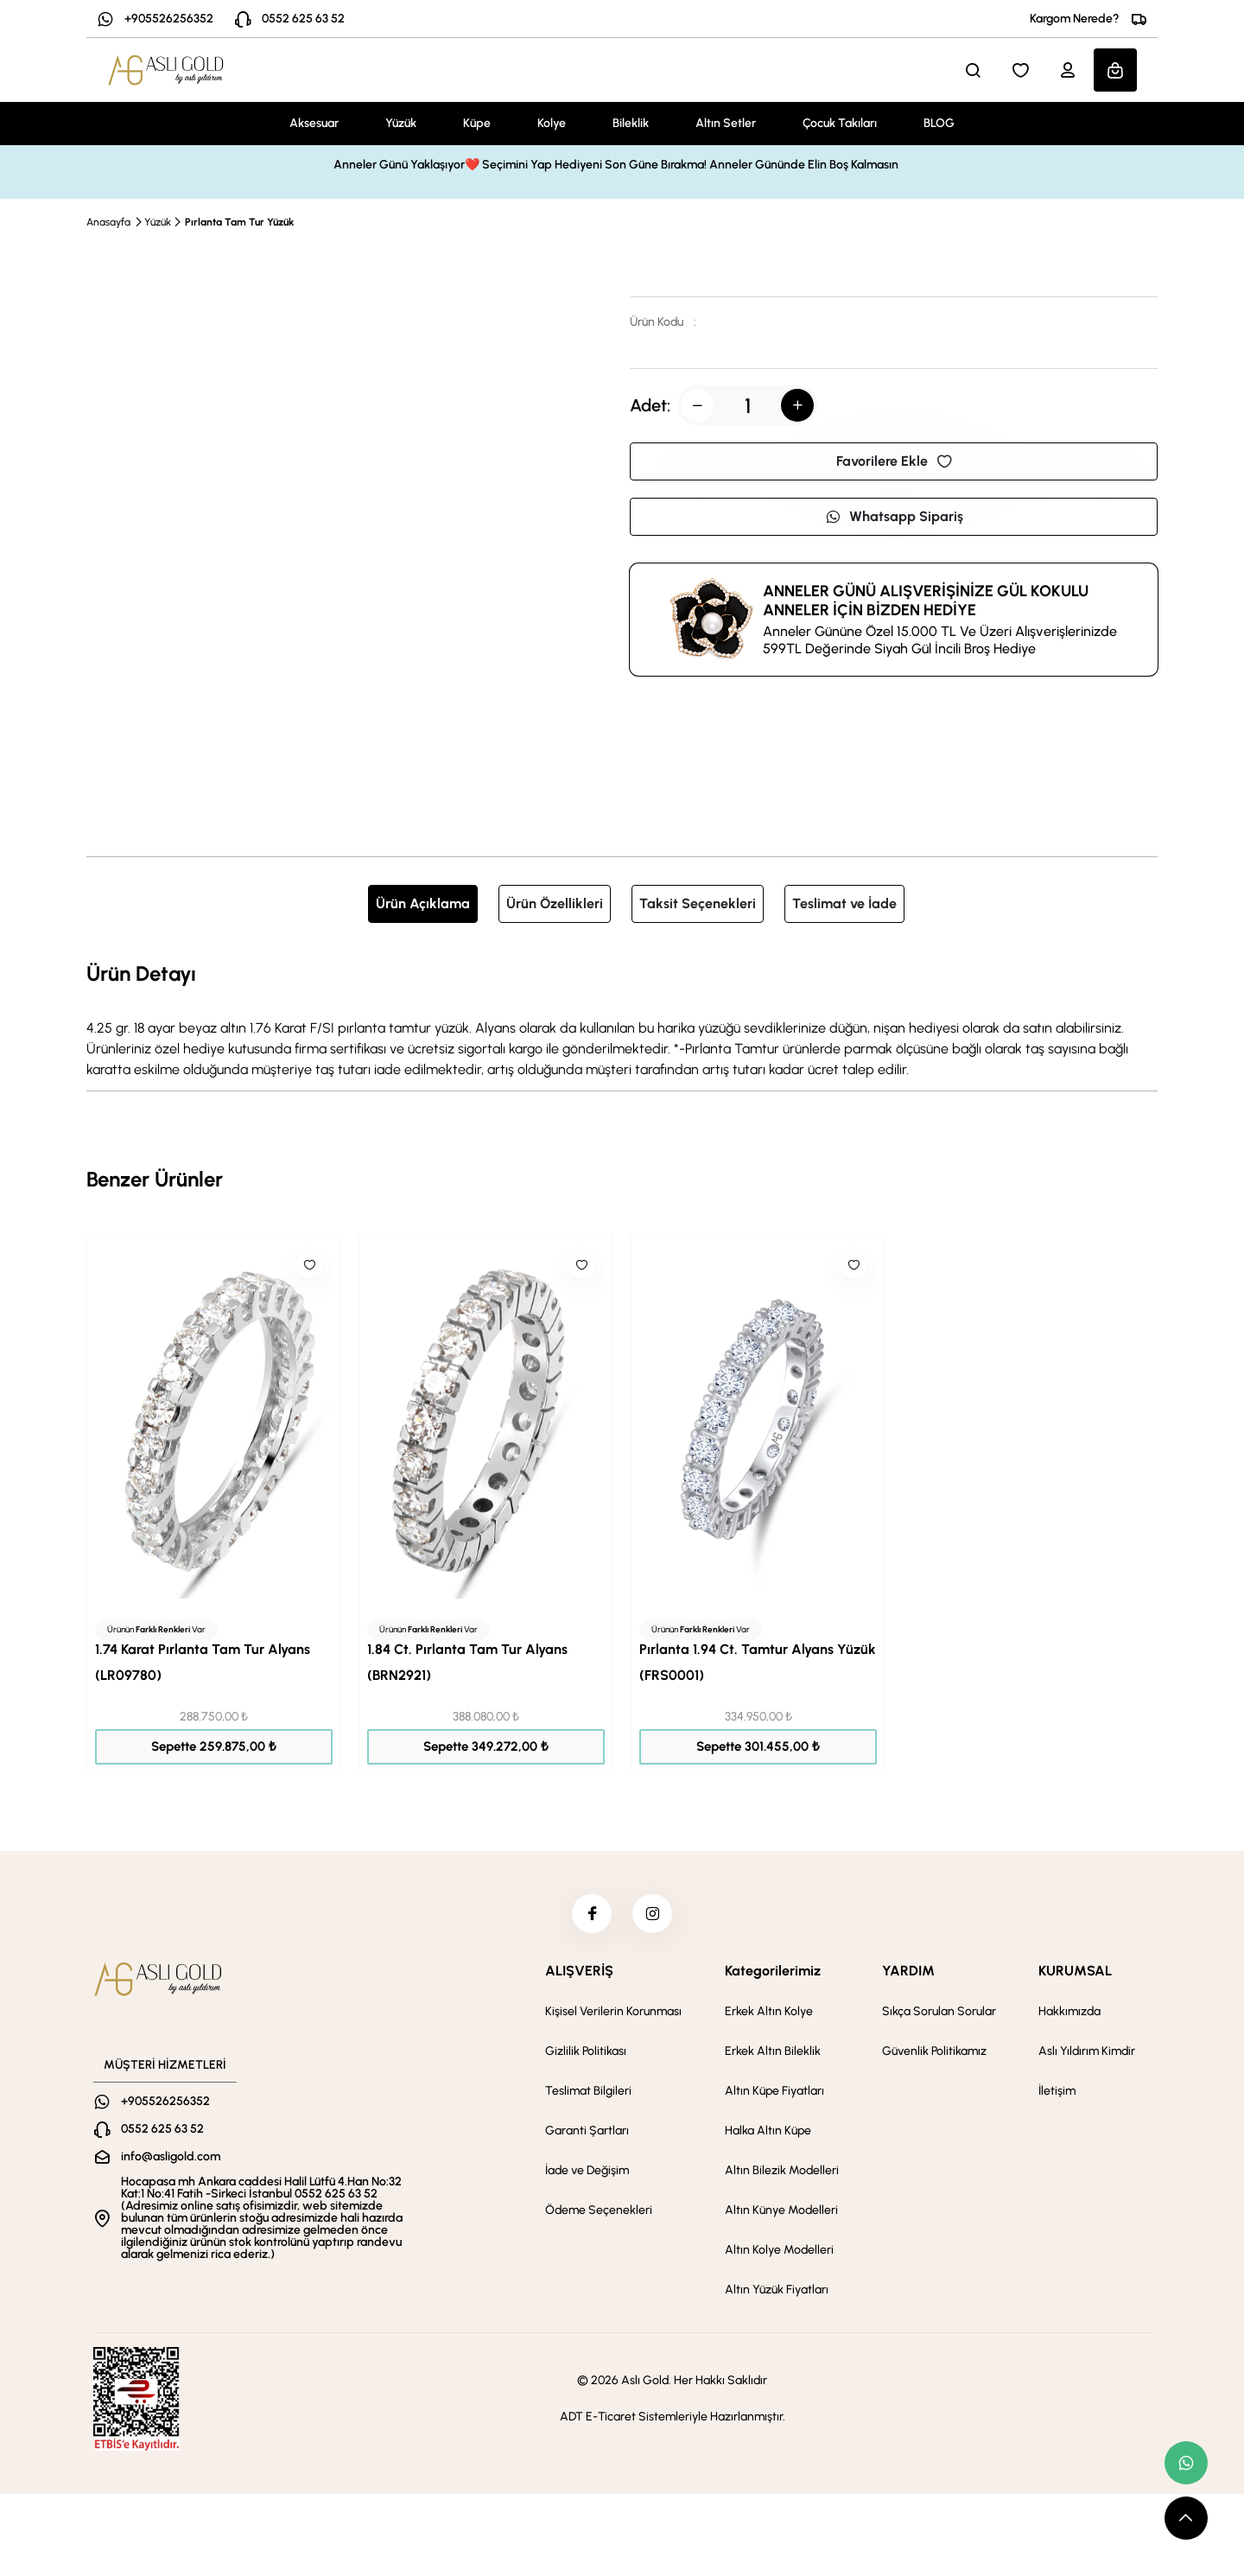 Image resolution: width=1244 pixels, height=2576 pixels. What do you see at coordinates (1186, 2462) in the screenshot?
I see `[whatsapp link]` at bounding box center [1186, 2462].